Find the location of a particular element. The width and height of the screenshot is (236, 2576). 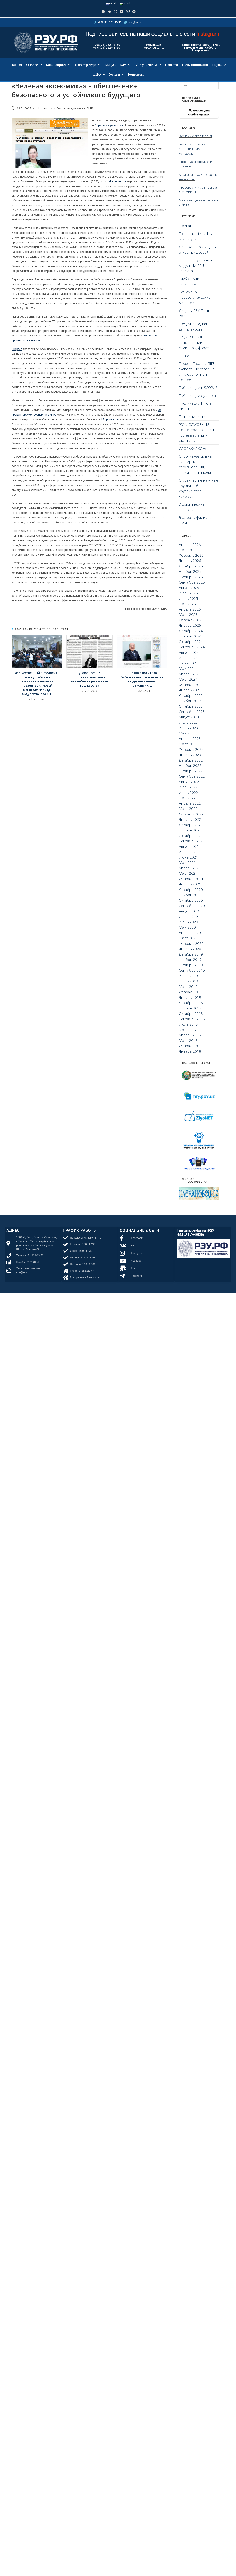

Июнь 2021 is located at coordinates (188, 862).